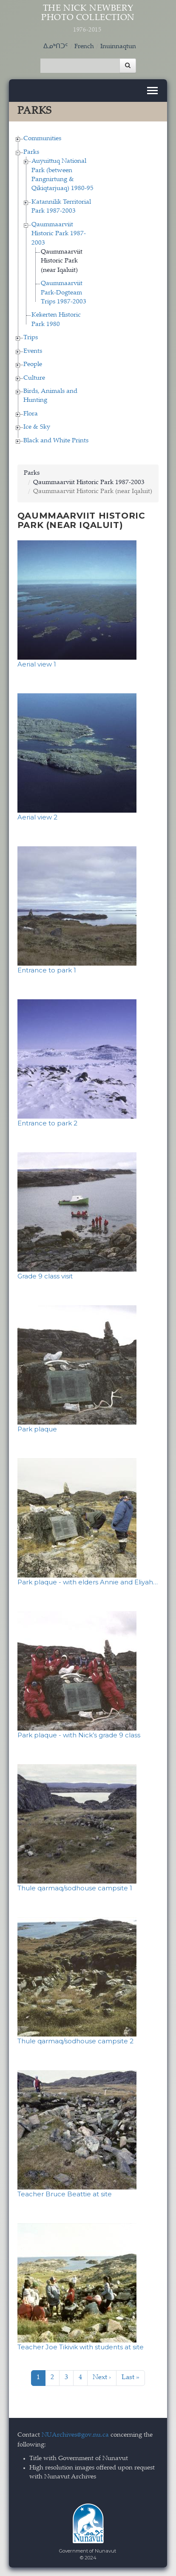  I want to click on Thule qarmaq/sodhouse campsite 2, so click(75, 2041).